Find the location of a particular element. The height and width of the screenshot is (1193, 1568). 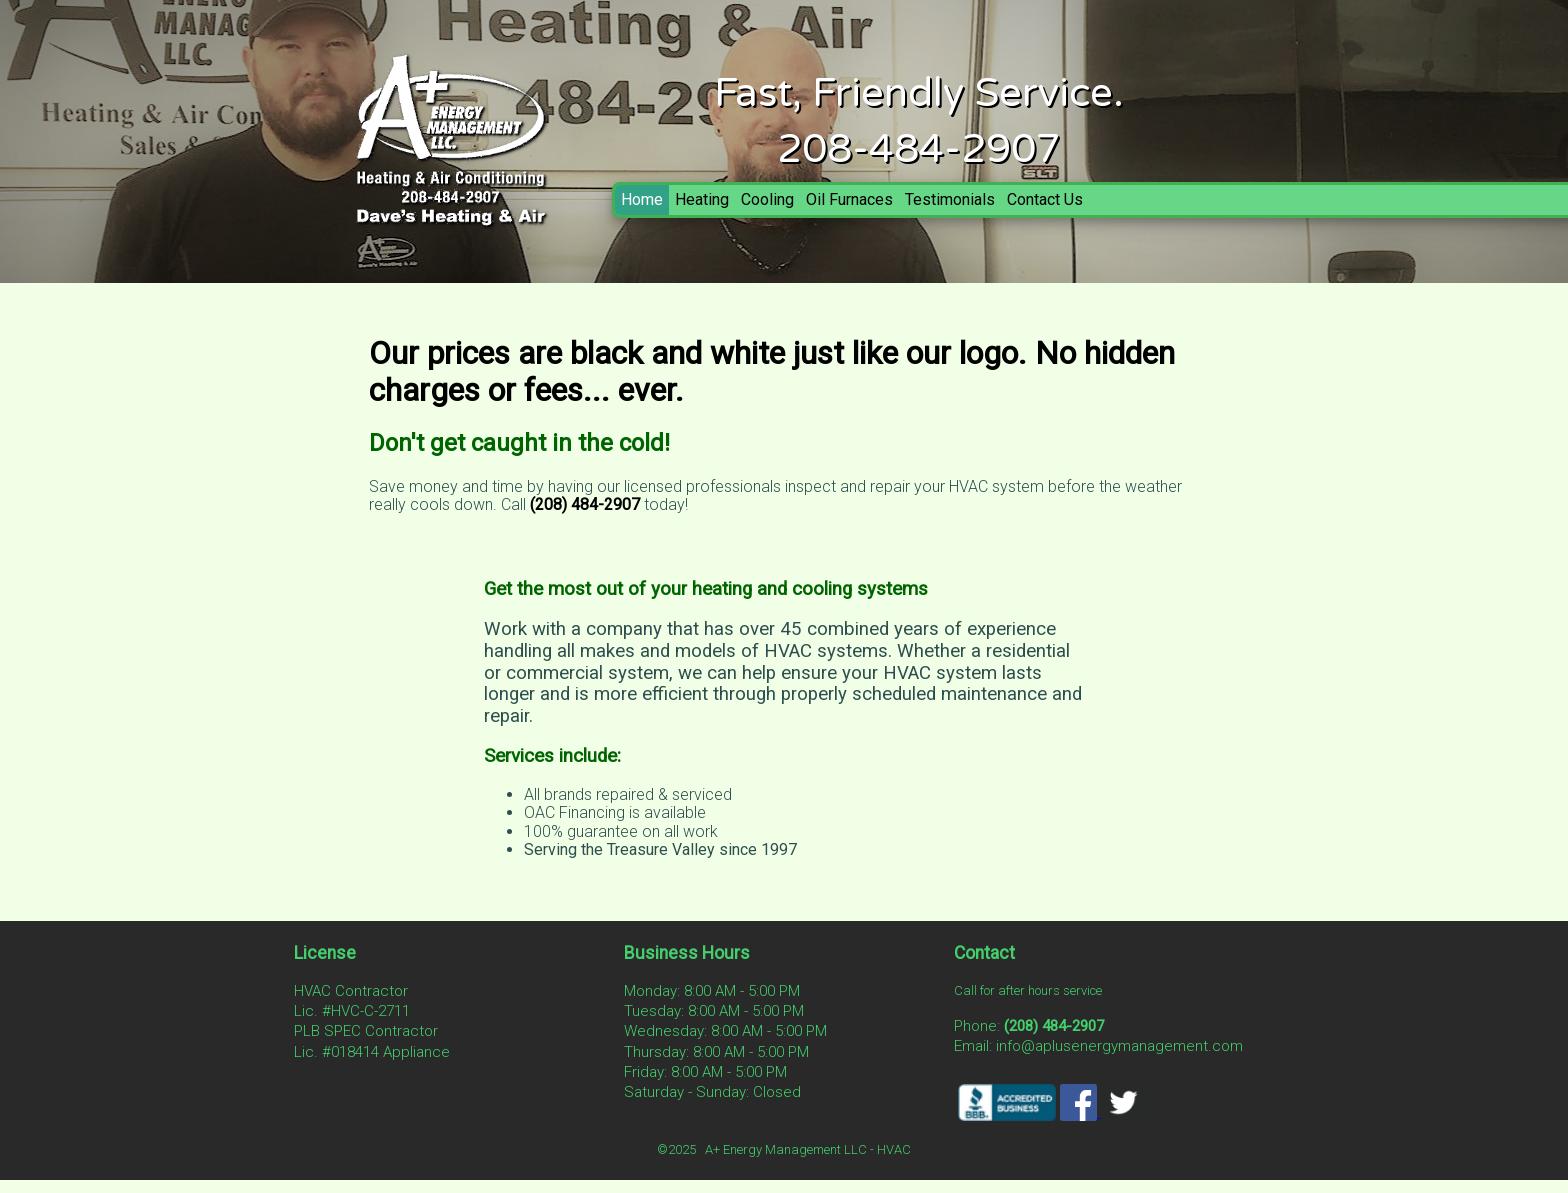

Testimonials is located at coordinates (950, 199).